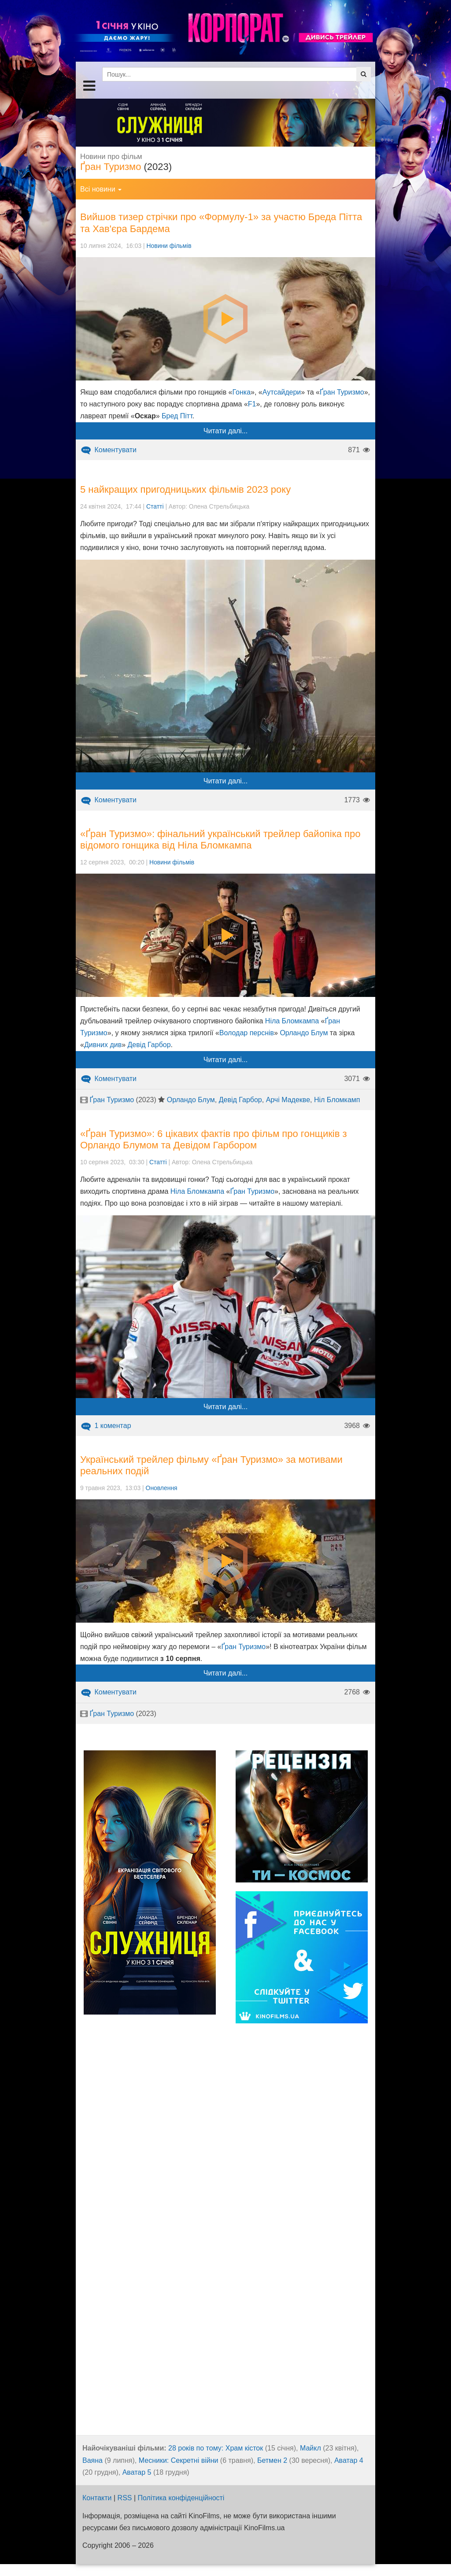  What do you see at coordinates (177, 416) in the screenshot?
I see `Бред Пітт` at bounding box center [177, 416].